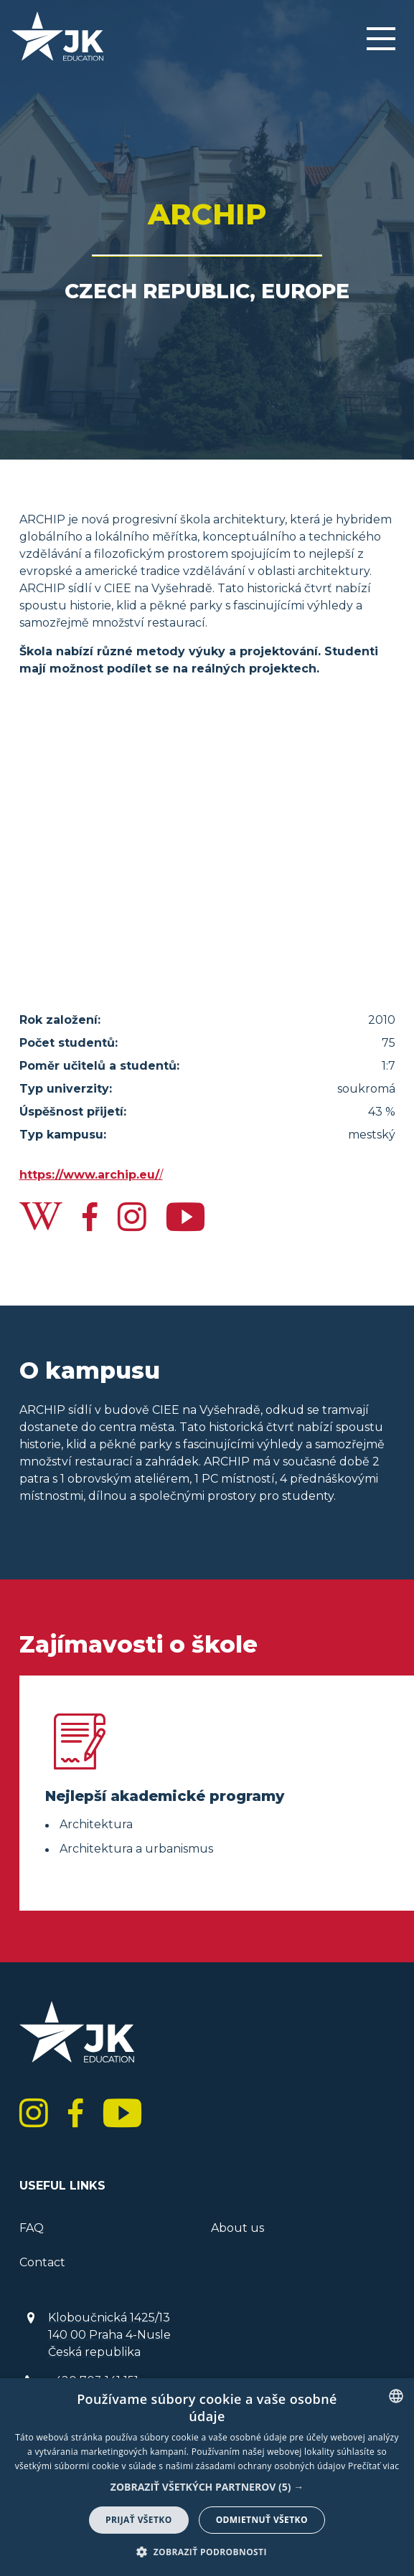 Image resolution: width=414 pixels, height=2576 pixels. I want to click on FAQ, so click(31, 2228).